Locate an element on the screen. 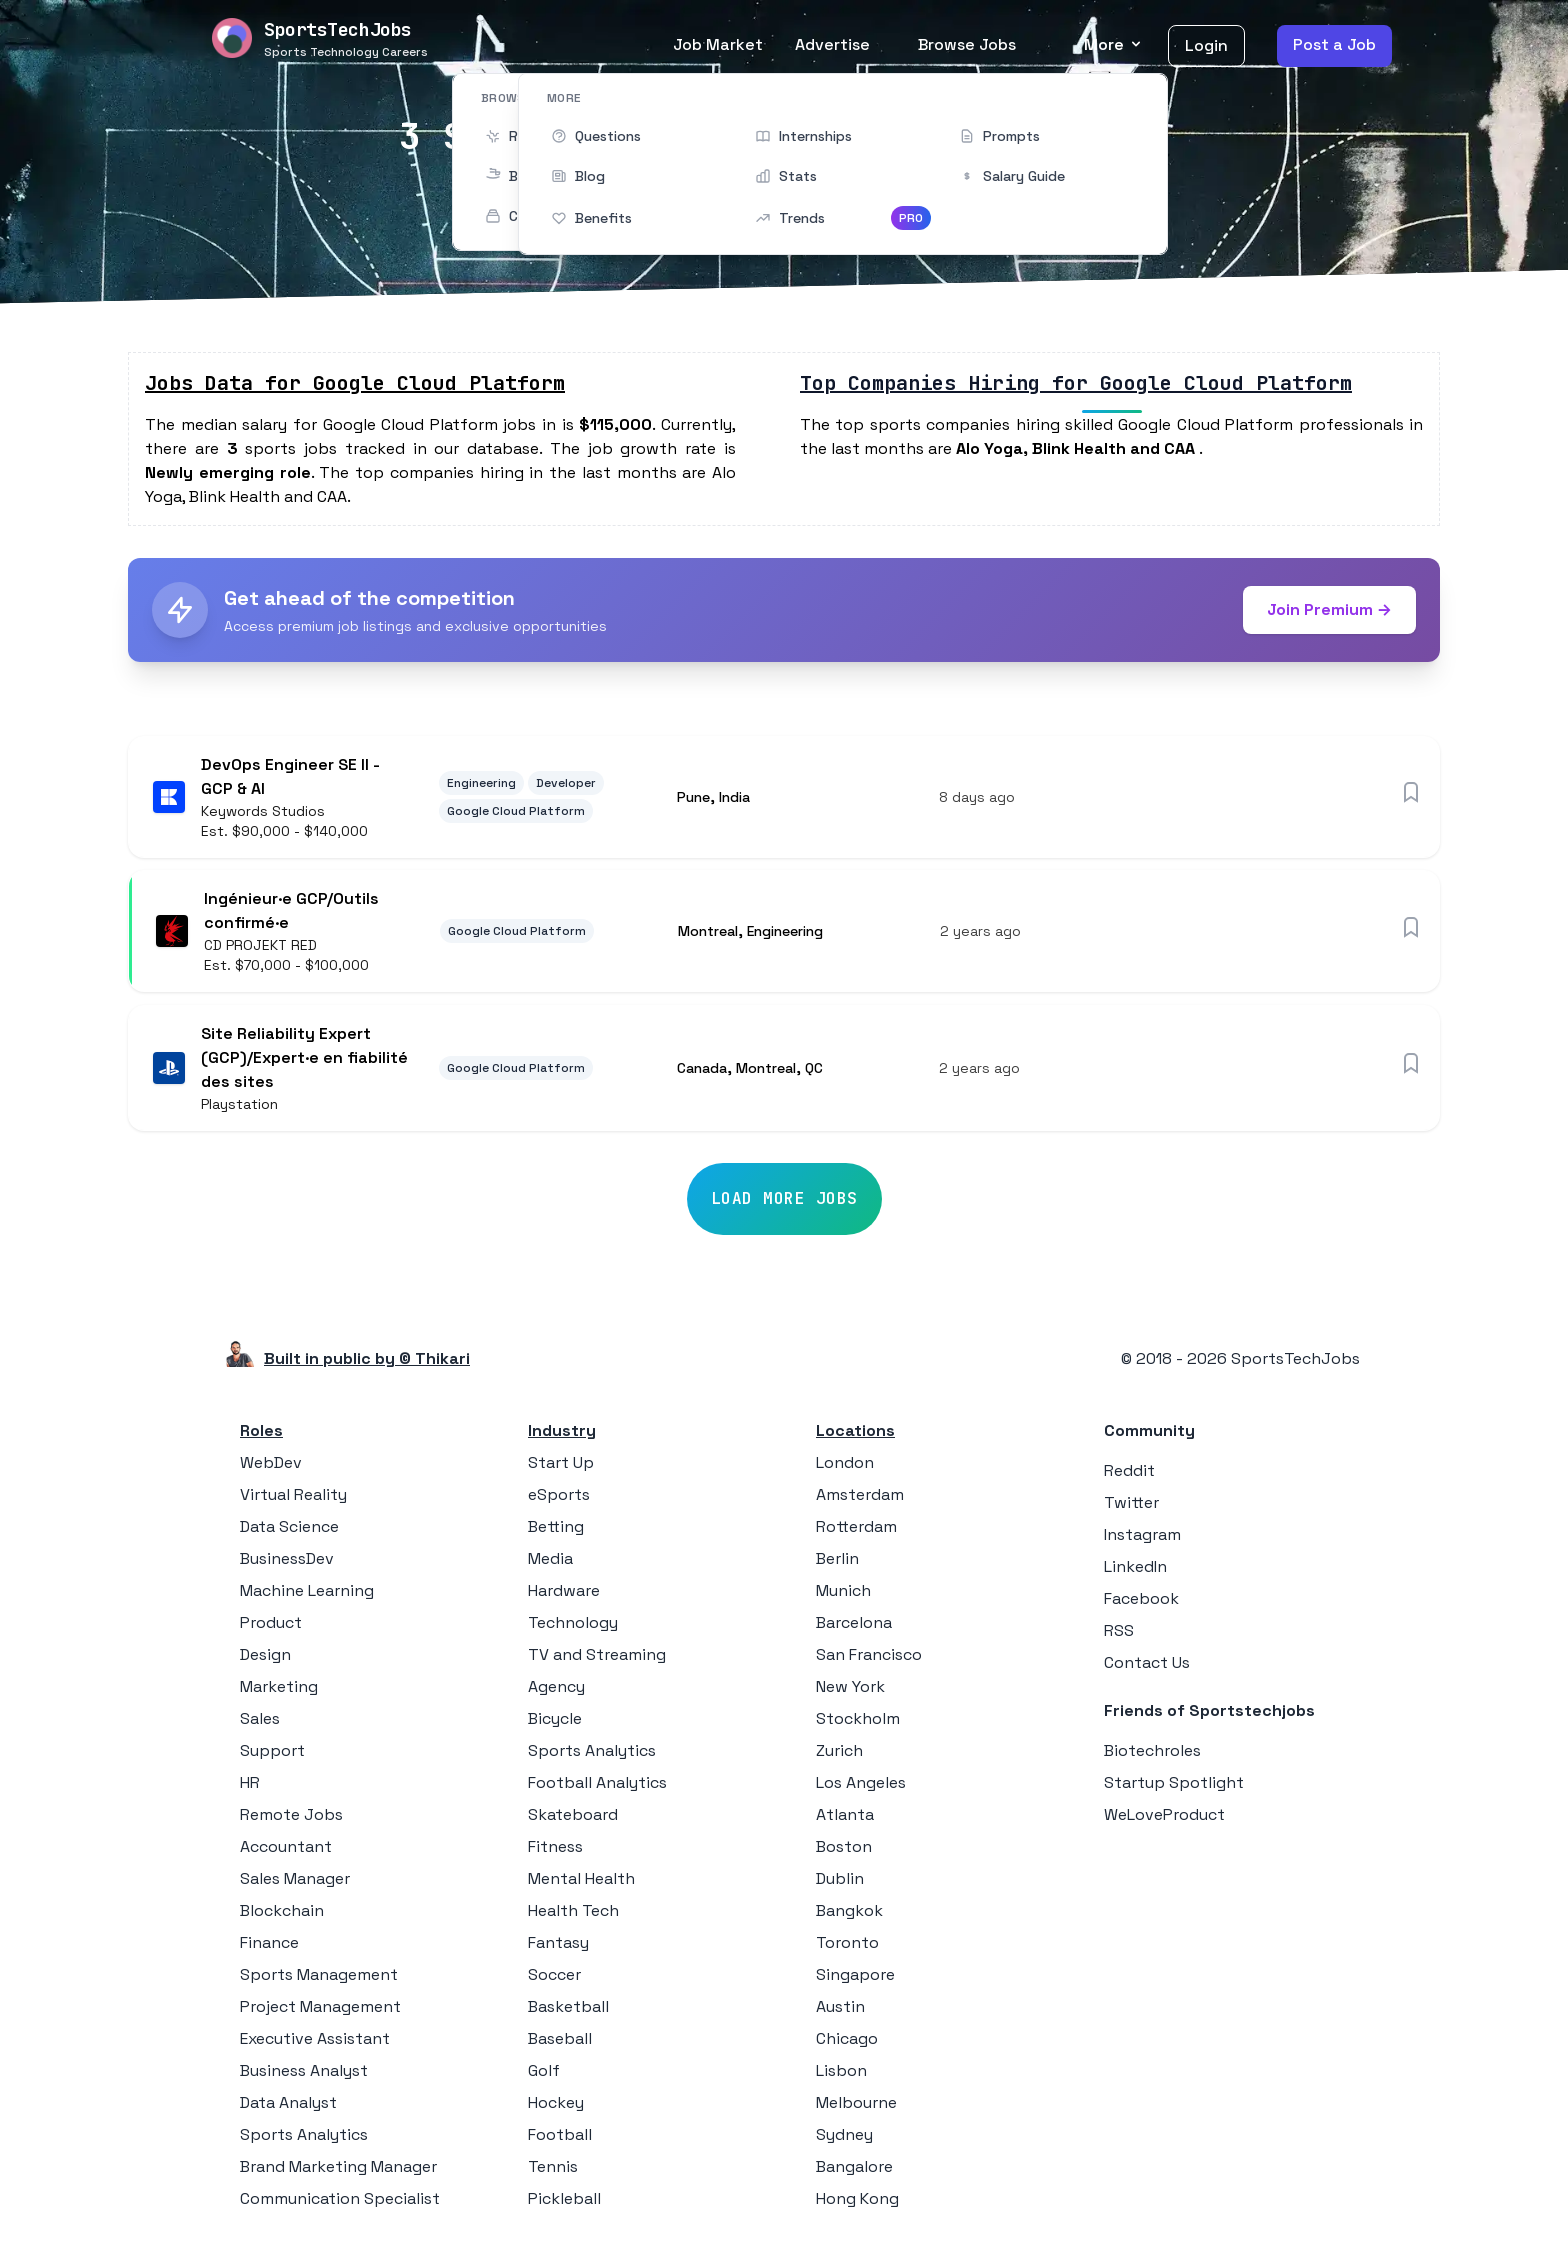  Design is located at coordinates (265, 1659).